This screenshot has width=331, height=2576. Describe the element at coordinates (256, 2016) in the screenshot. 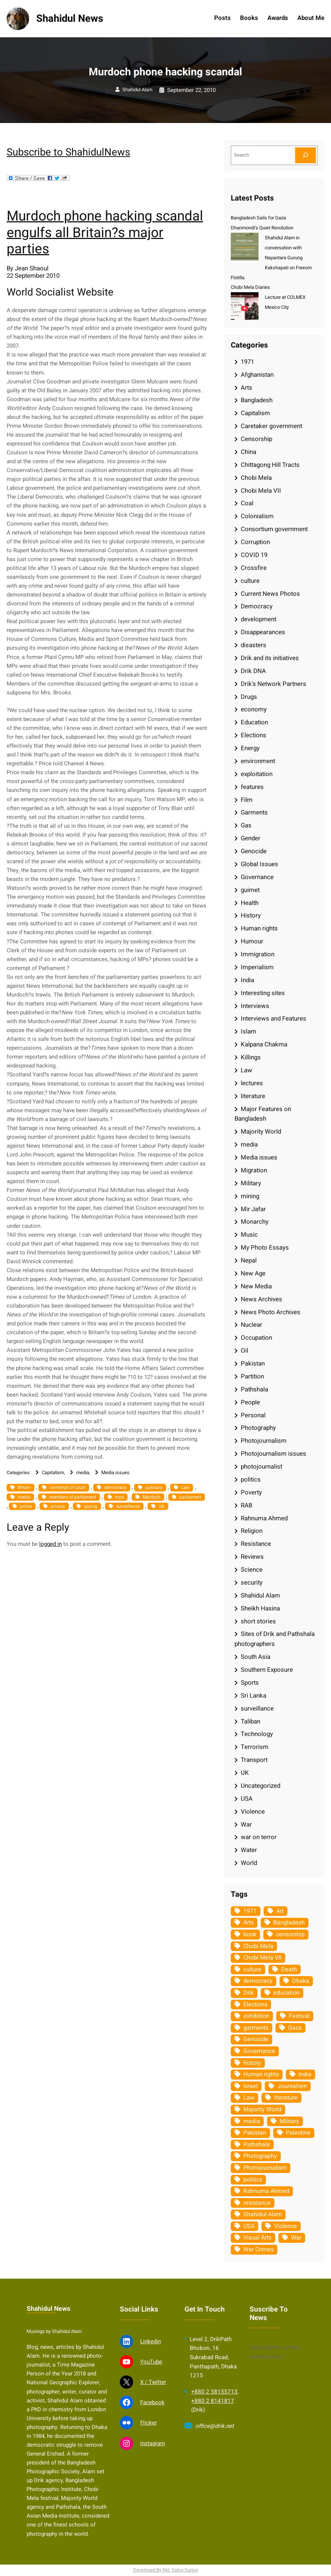

I see `exhibition [exhibition (38 items)]` at that location.